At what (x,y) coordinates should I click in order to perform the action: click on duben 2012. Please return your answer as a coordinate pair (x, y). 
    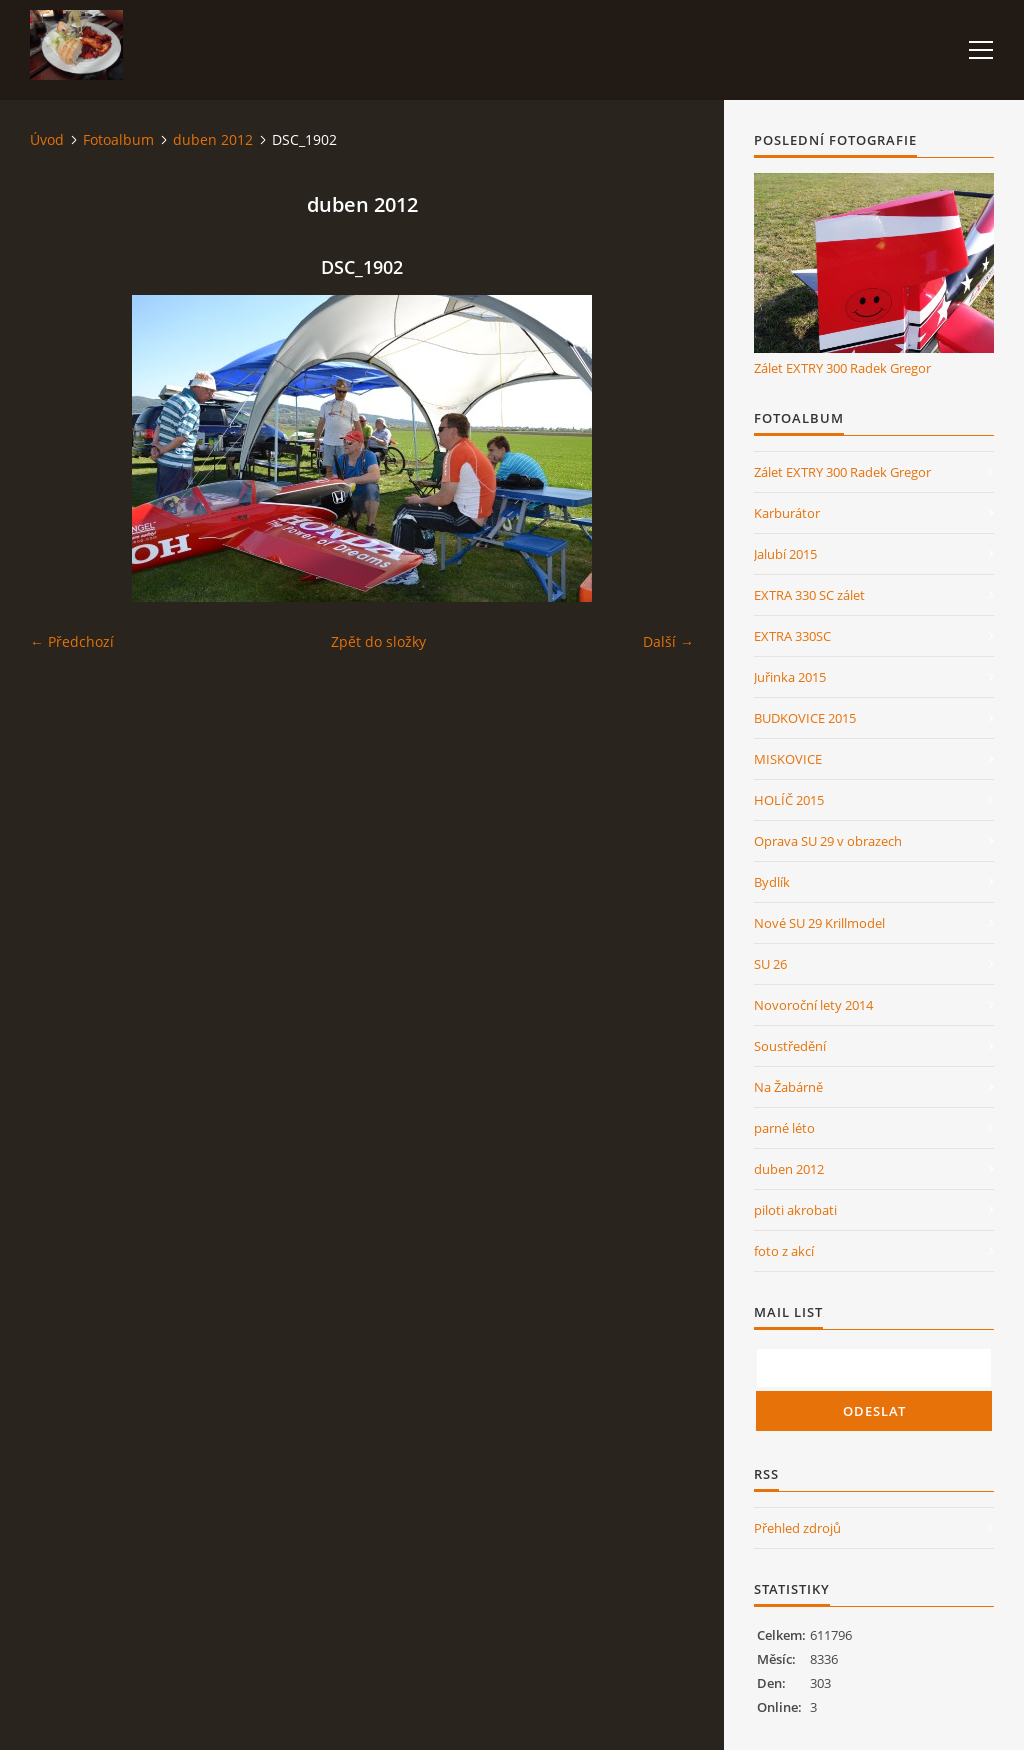
    Looking at the image, I should click on (213, 139).